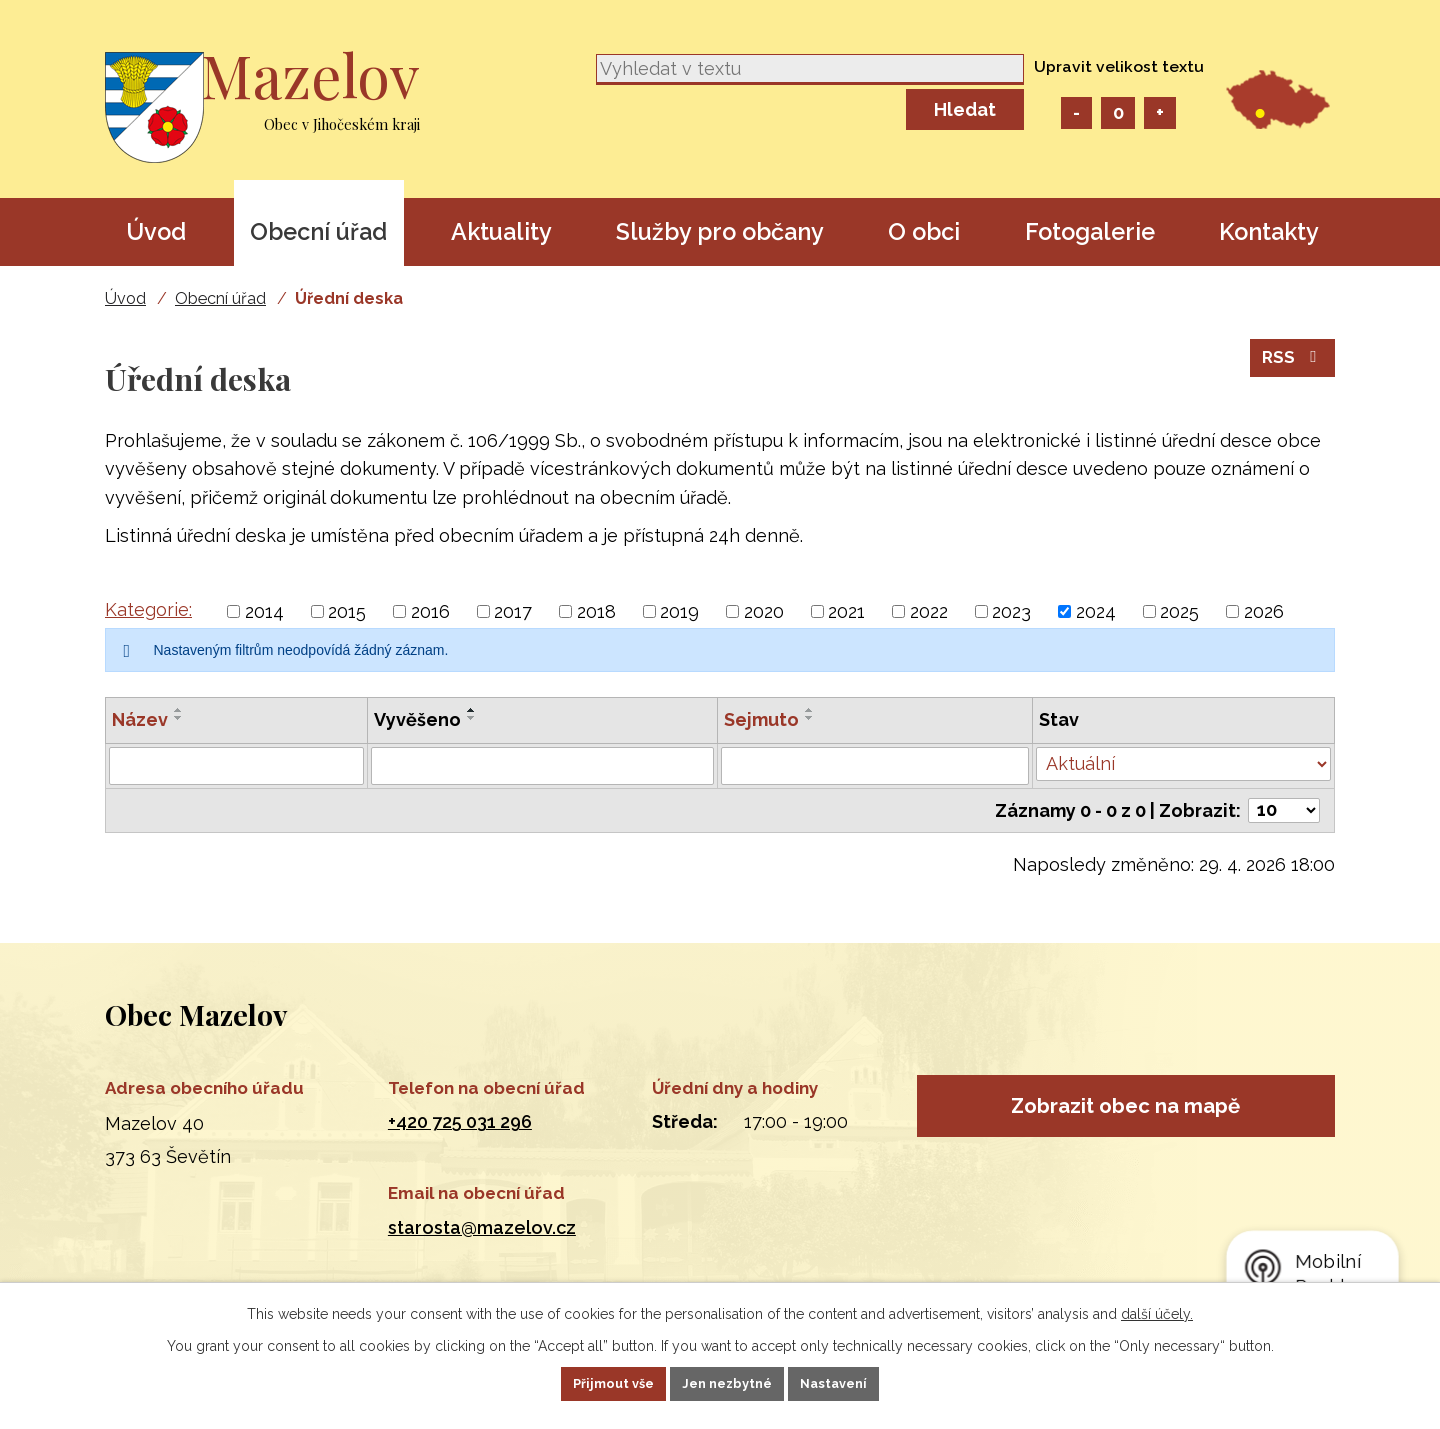 The height and width of the screenshot is (1429, 1440). I want to click on [Seřadit podle Název vzestupně], so click(179, 710).